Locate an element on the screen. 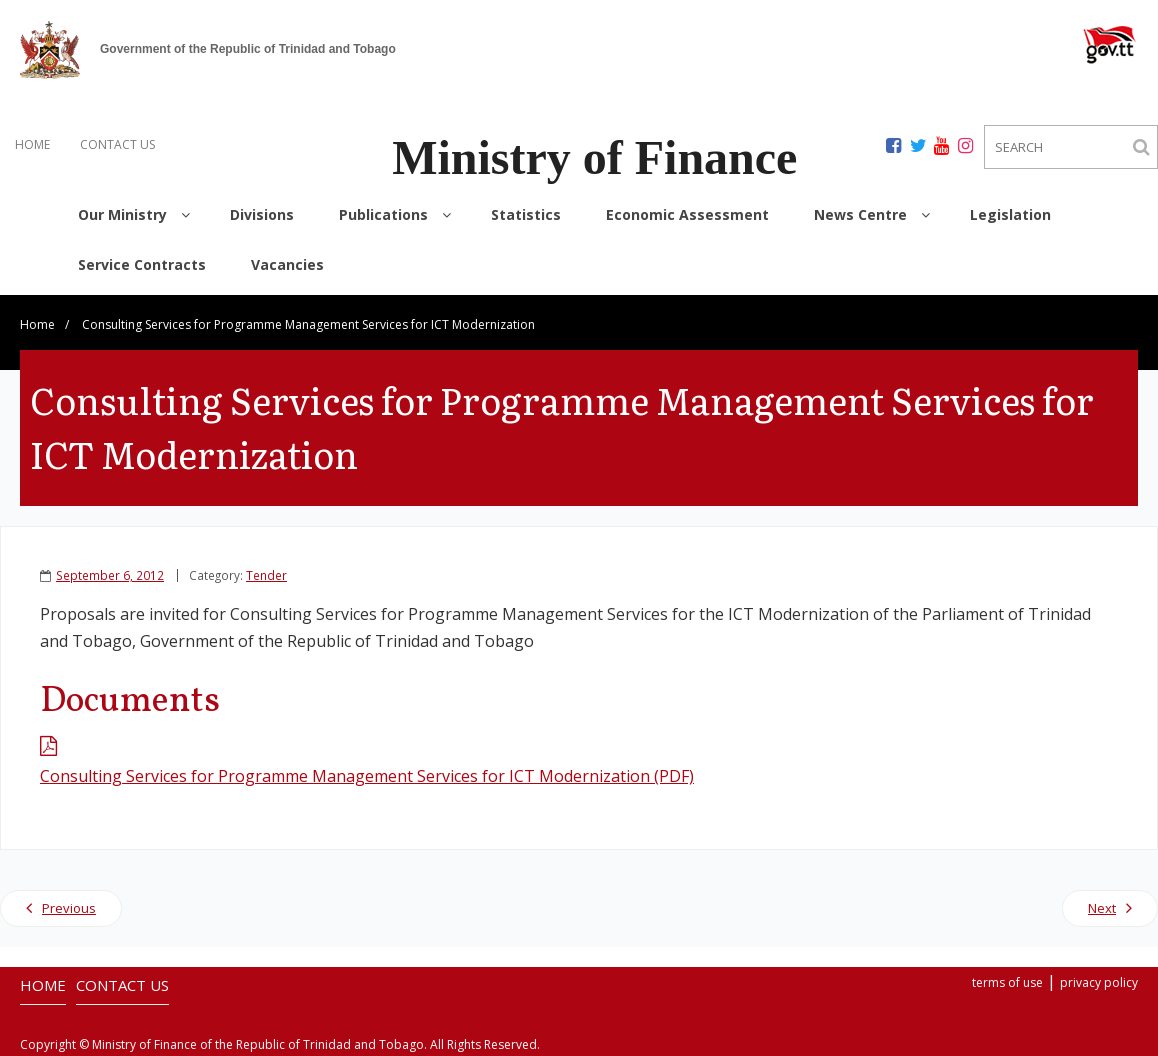 The image size is (1158, 1056). terms of use is located at coordinates (1007, 982).